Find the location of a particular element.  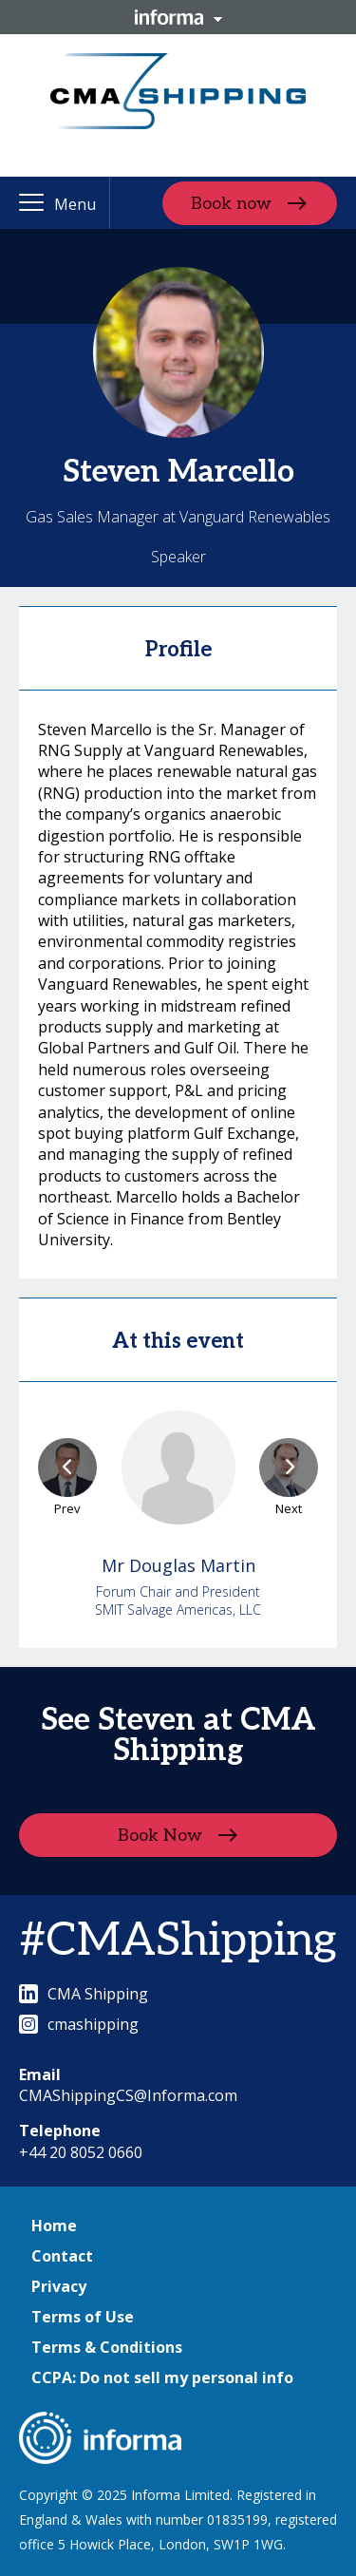

Book Now is located at coordinates (160, 1835).